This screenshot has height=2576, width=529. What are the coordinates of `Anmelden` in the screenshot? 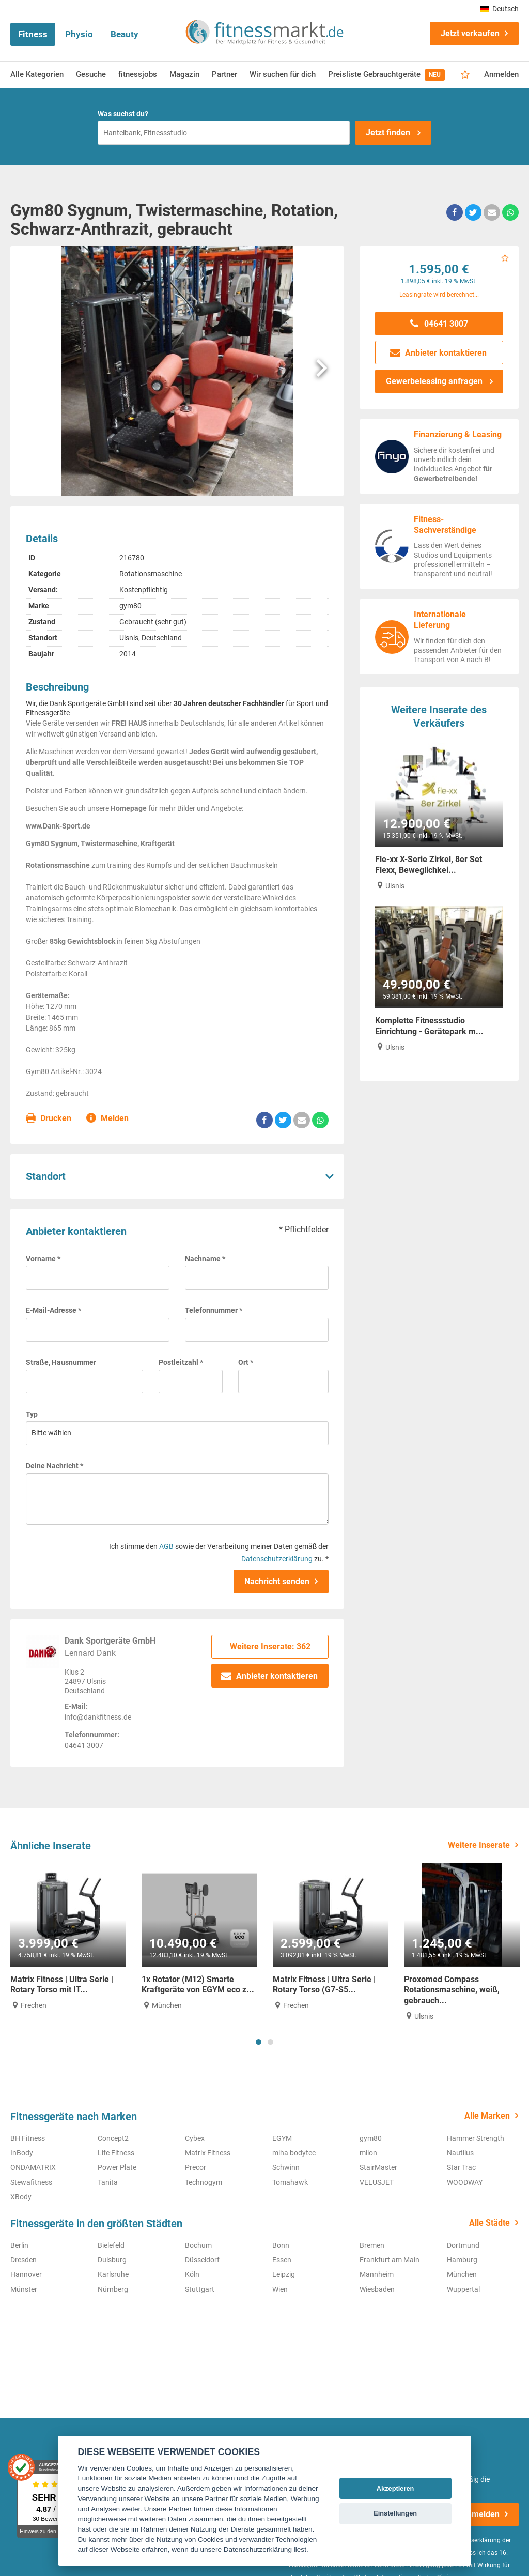 It's located at (501, 74).